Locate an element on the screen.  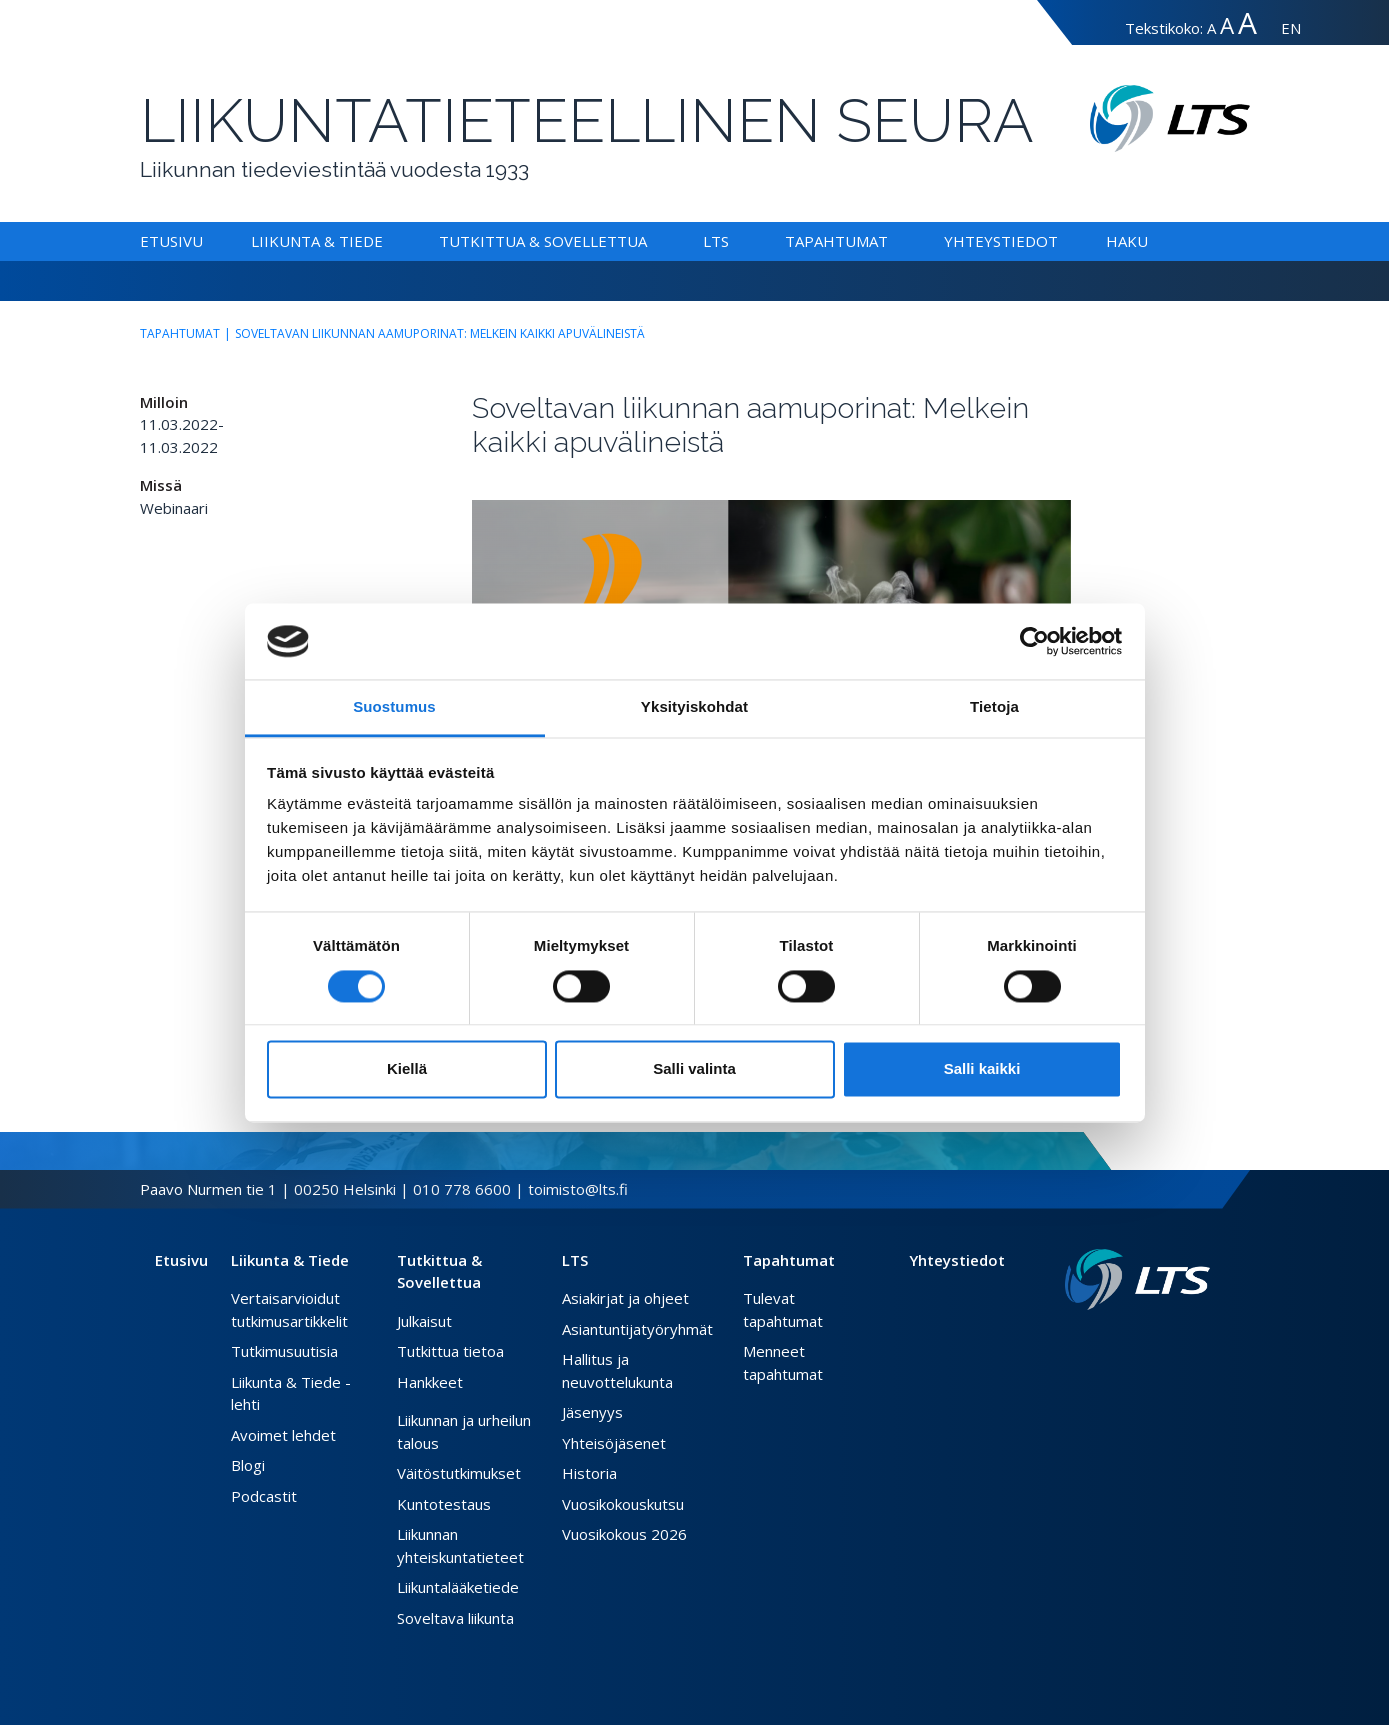
[Instagram link] is located at coordinates (1186, 1342).